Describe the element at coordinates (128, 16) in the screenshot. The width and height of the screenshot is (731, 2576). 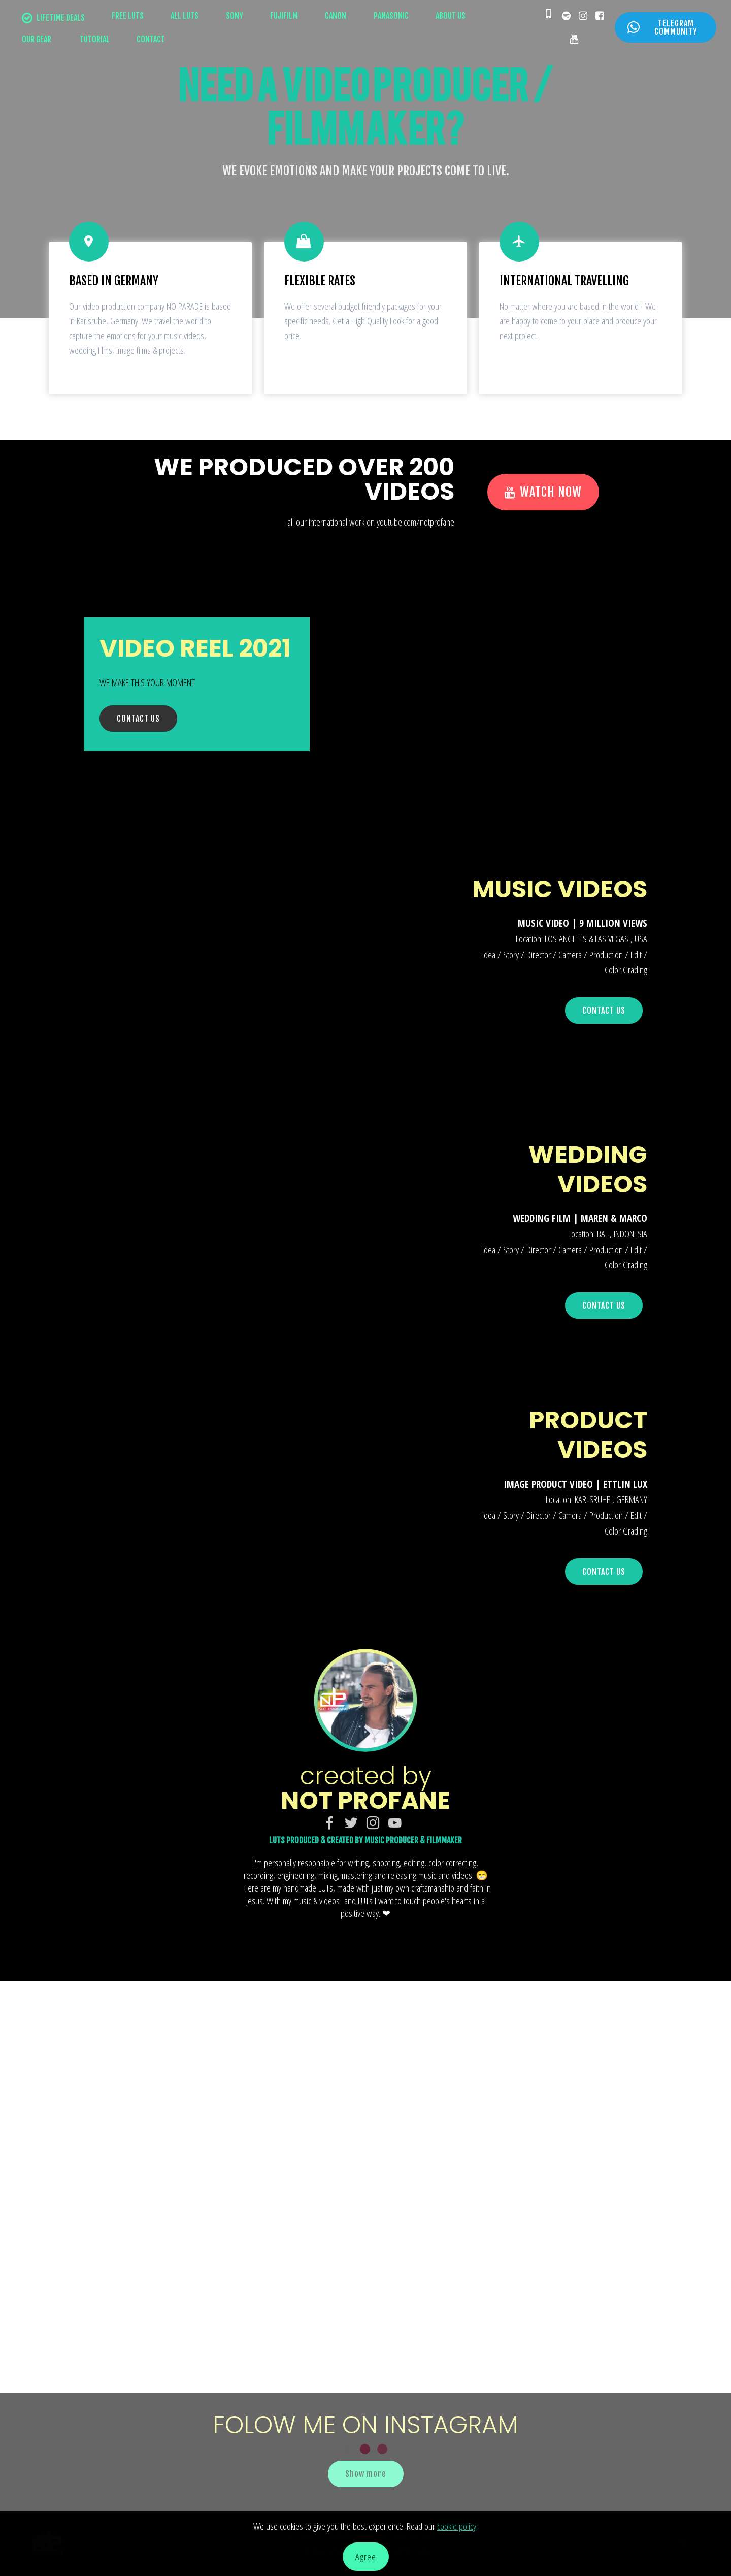
I see `FREE LUTS` at that location.